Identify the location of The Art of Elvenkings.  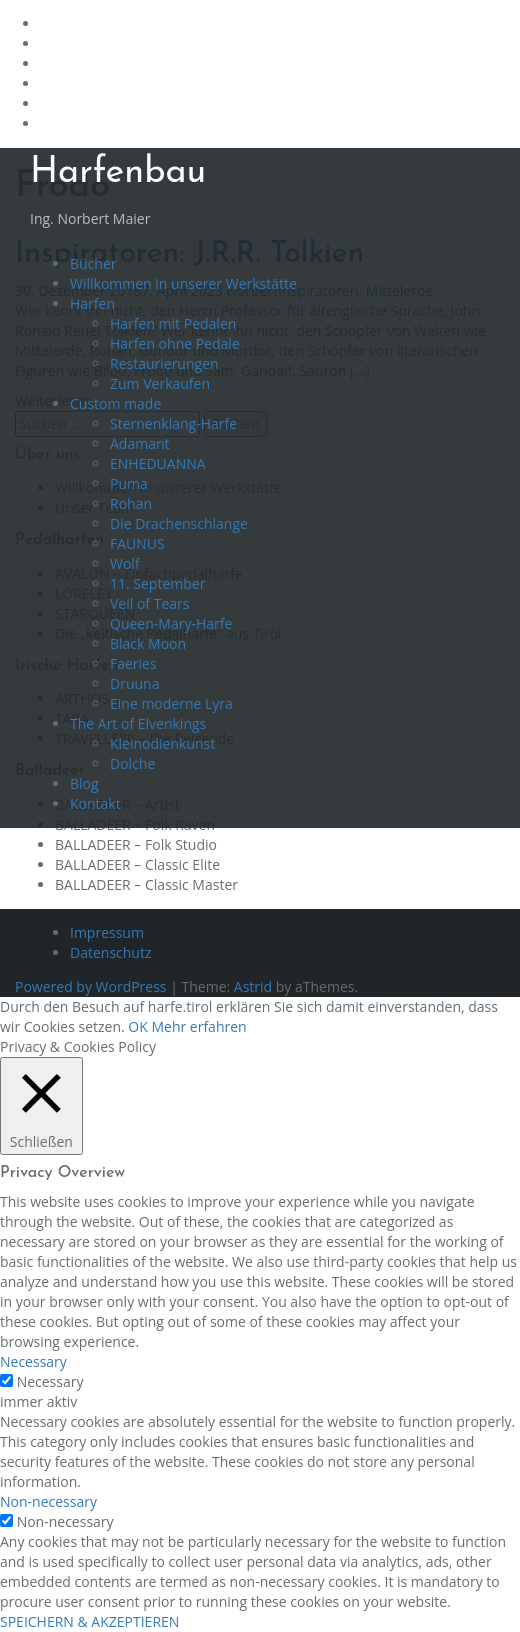
(138, 723).